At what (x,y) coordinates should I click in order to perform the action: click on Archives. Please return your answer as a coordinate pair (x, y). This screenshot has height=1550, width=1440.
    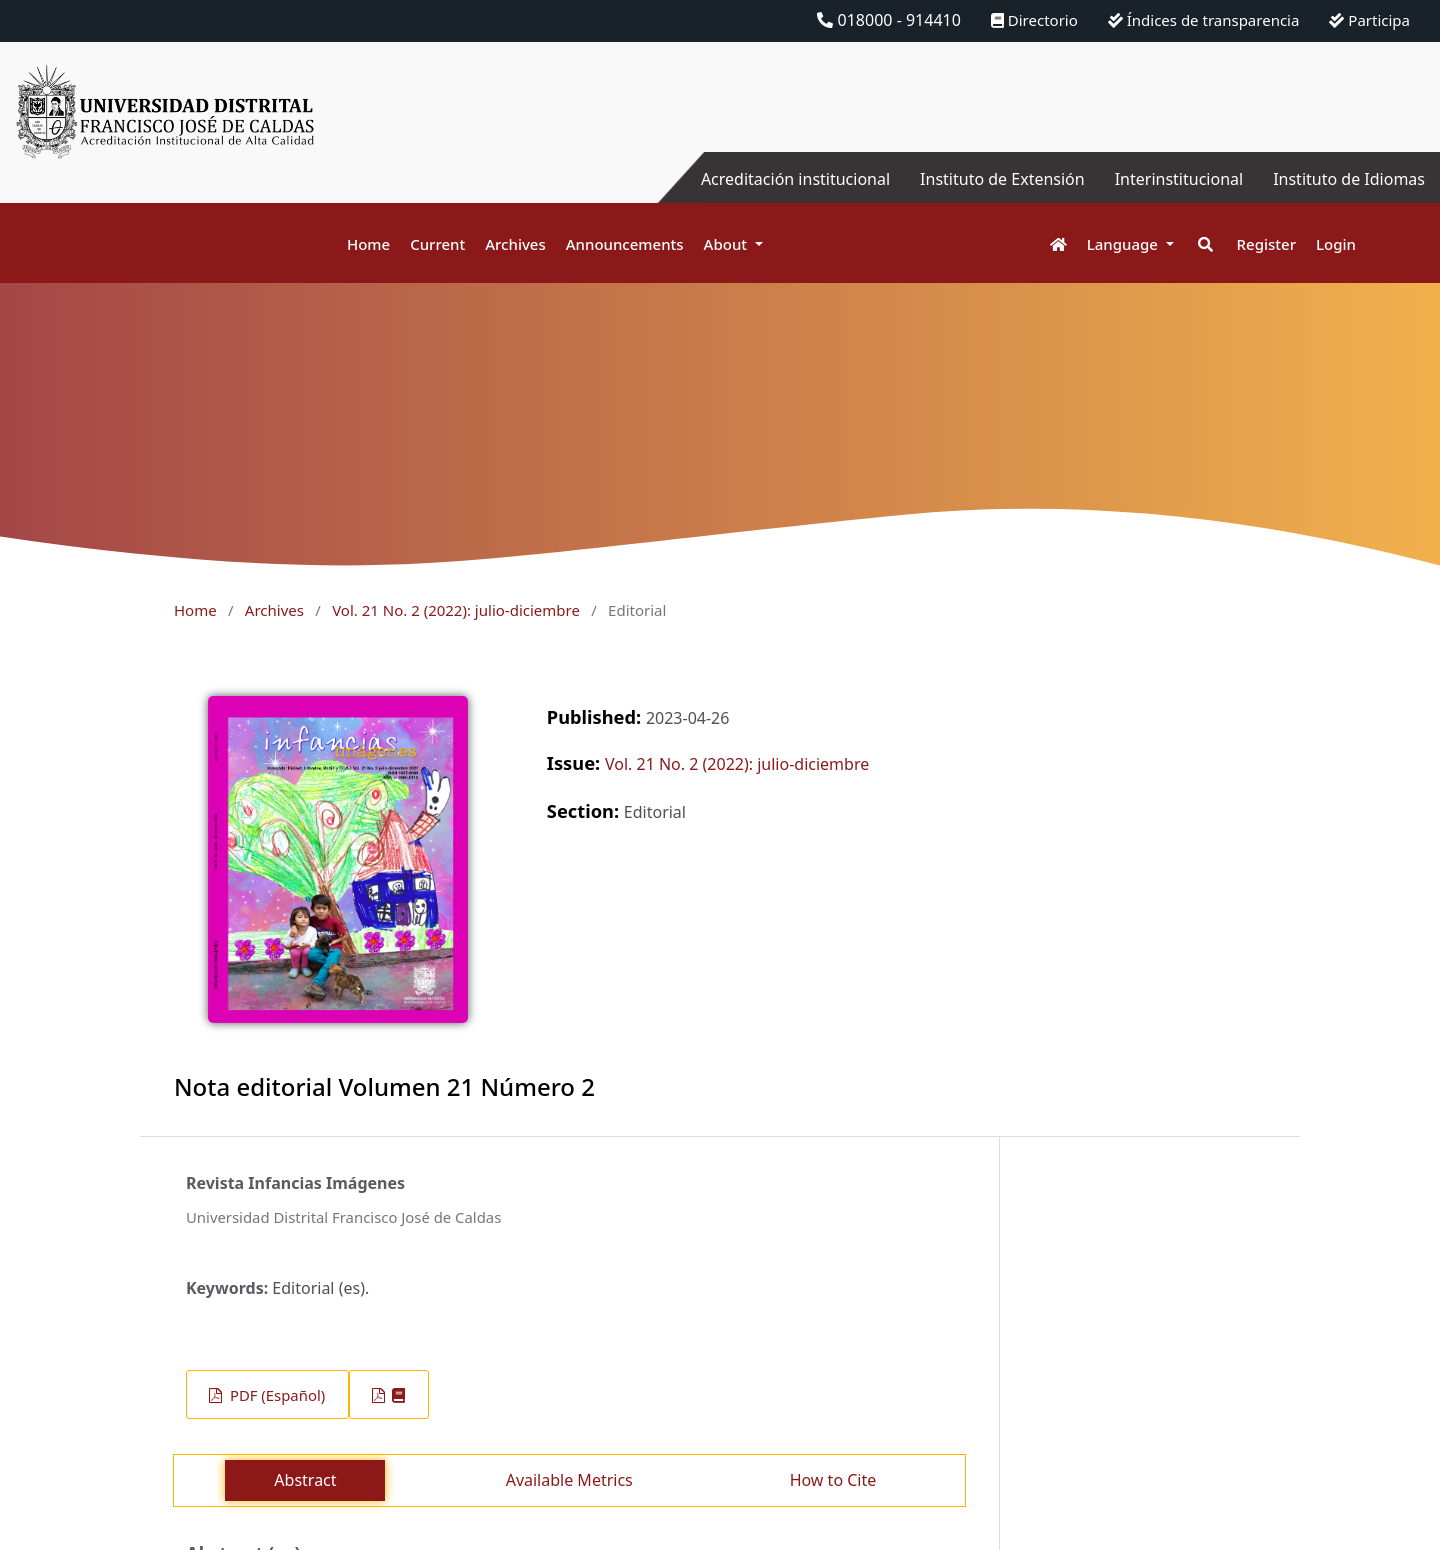
    Looking at the image, I should click on (515, 244).